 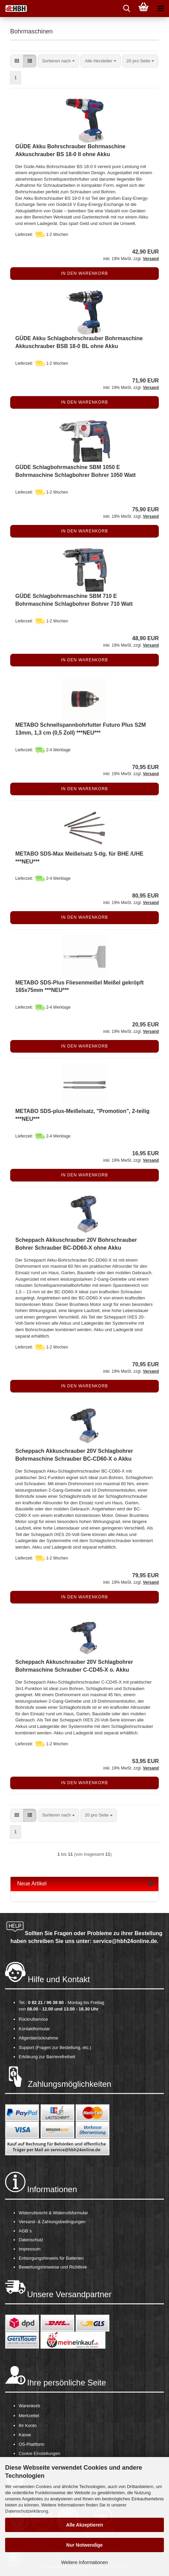 I want to click on Entsorgungshinweis für Batterien, so click(x=51, y=2258).